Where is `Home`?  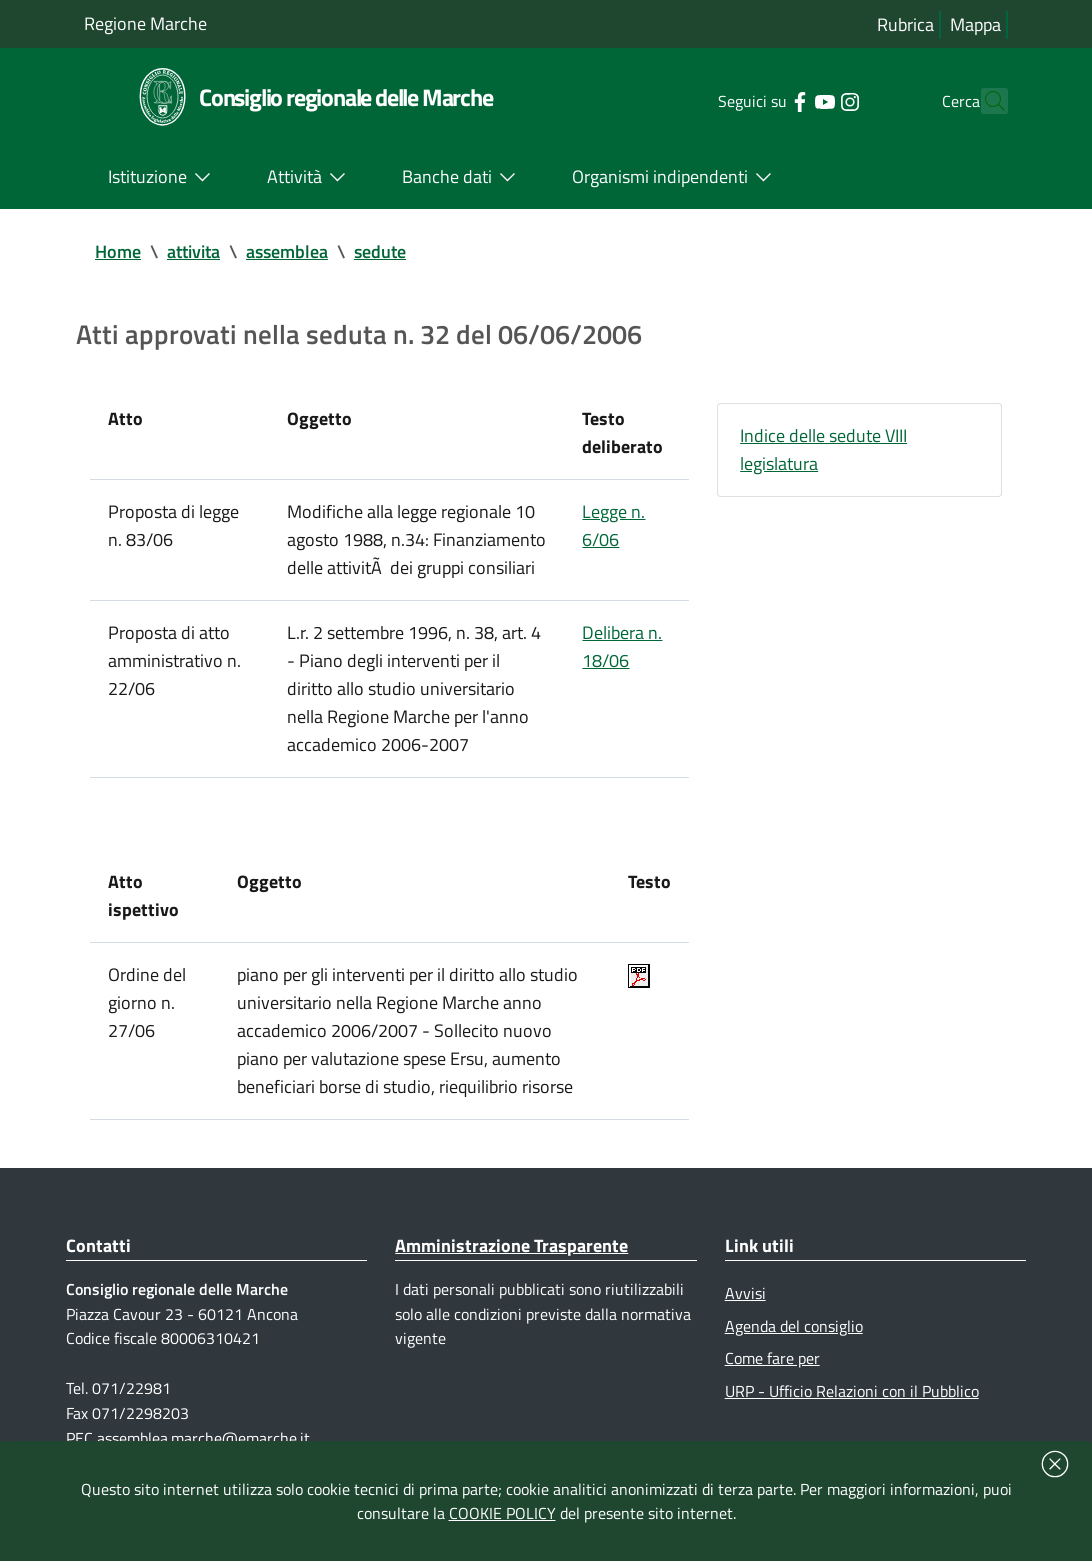 Home is located at coordinates (118, 251).